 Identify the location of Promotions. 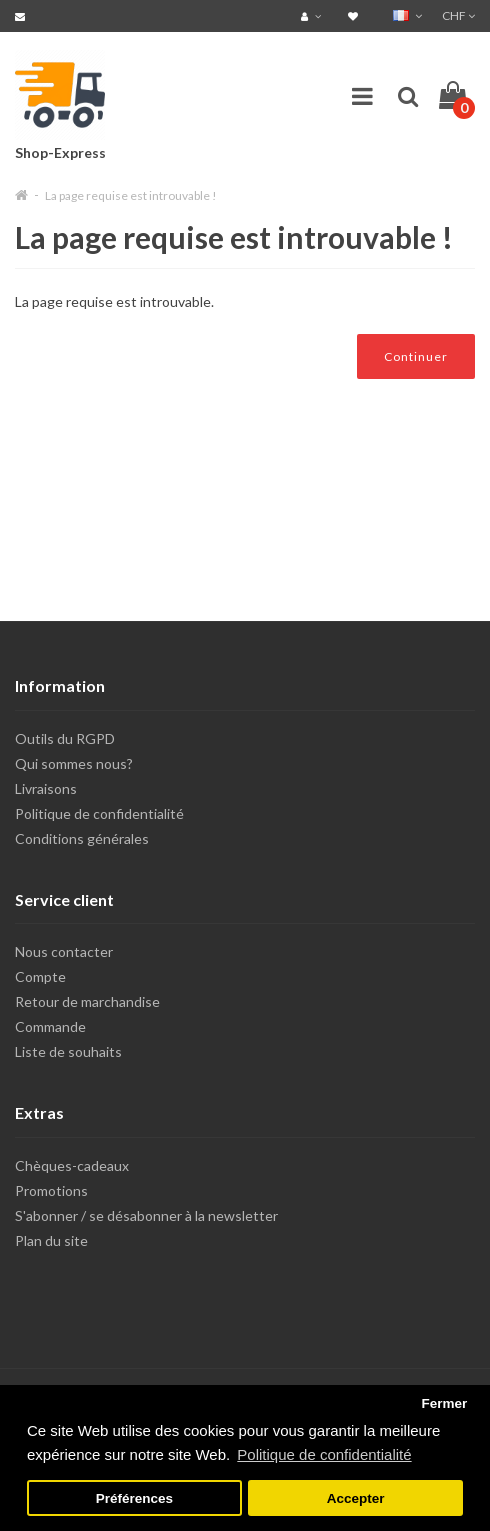
(51, 1190).